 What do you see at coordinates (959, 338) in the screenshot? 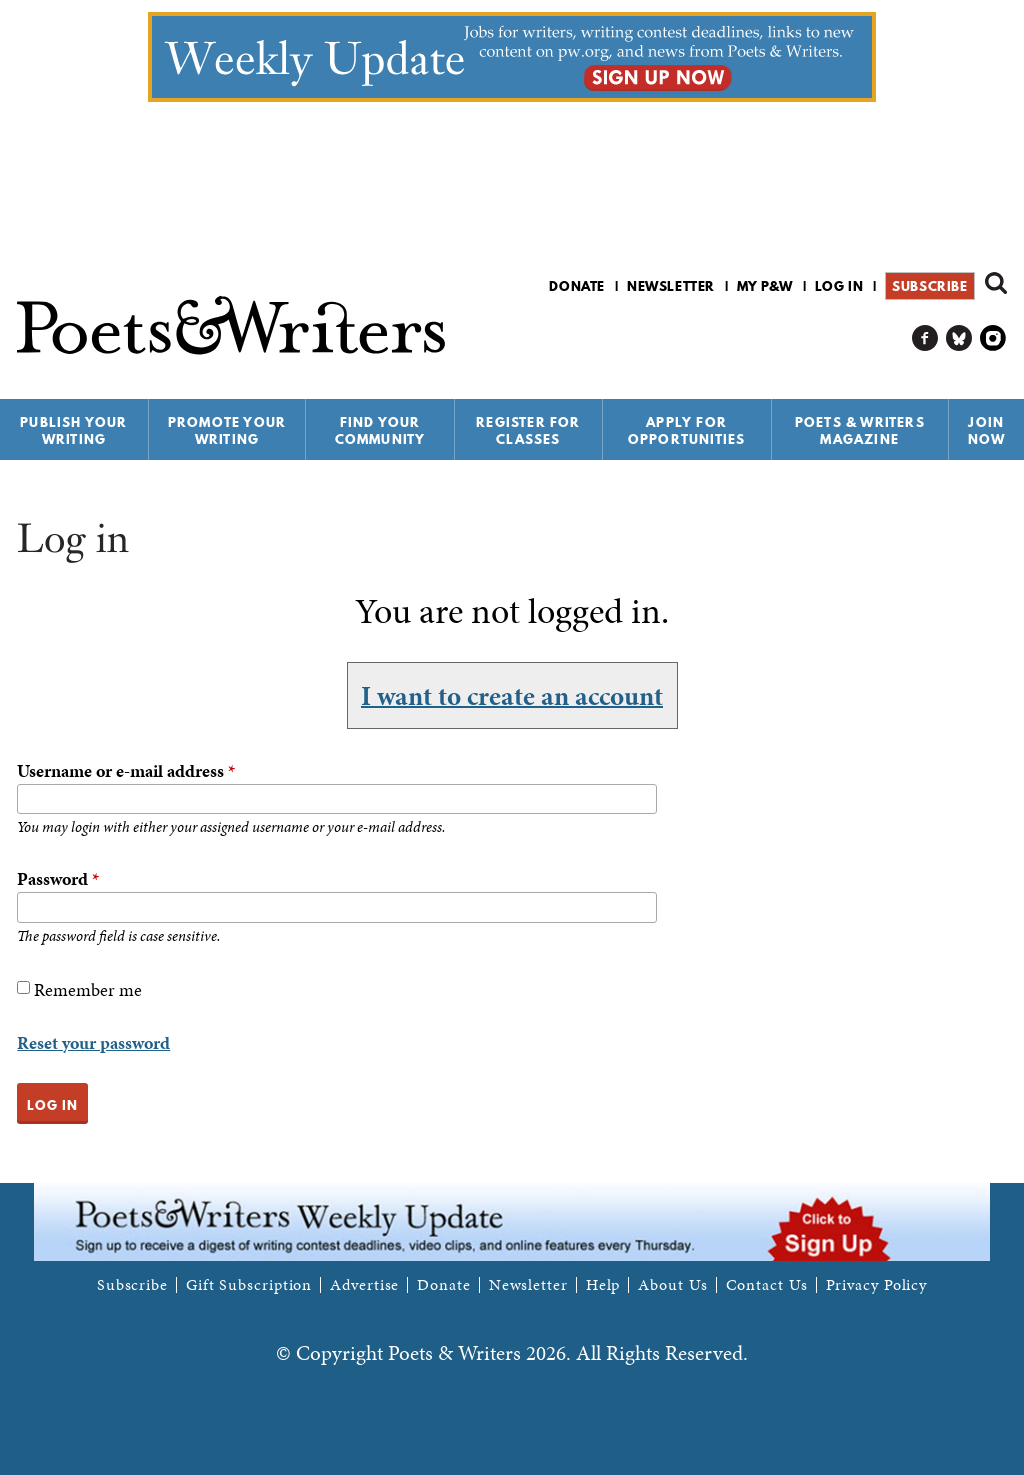
I see `P&W on Bluesky` at bounding box center [959, 338].